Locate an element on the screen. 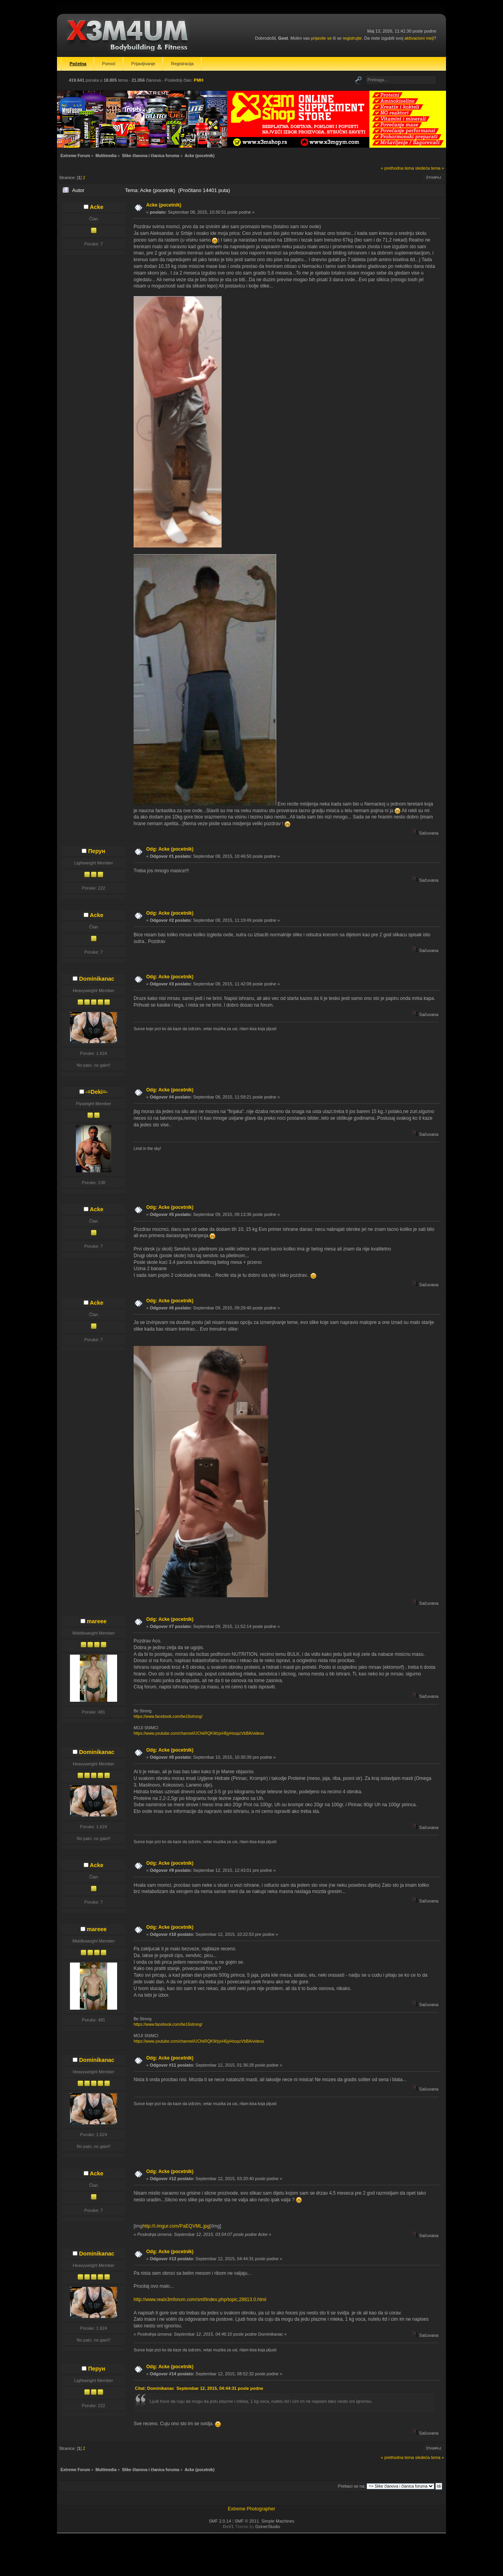 This screenshot has height=2576, width=503. mareee is located at coordinates (96, 1621).